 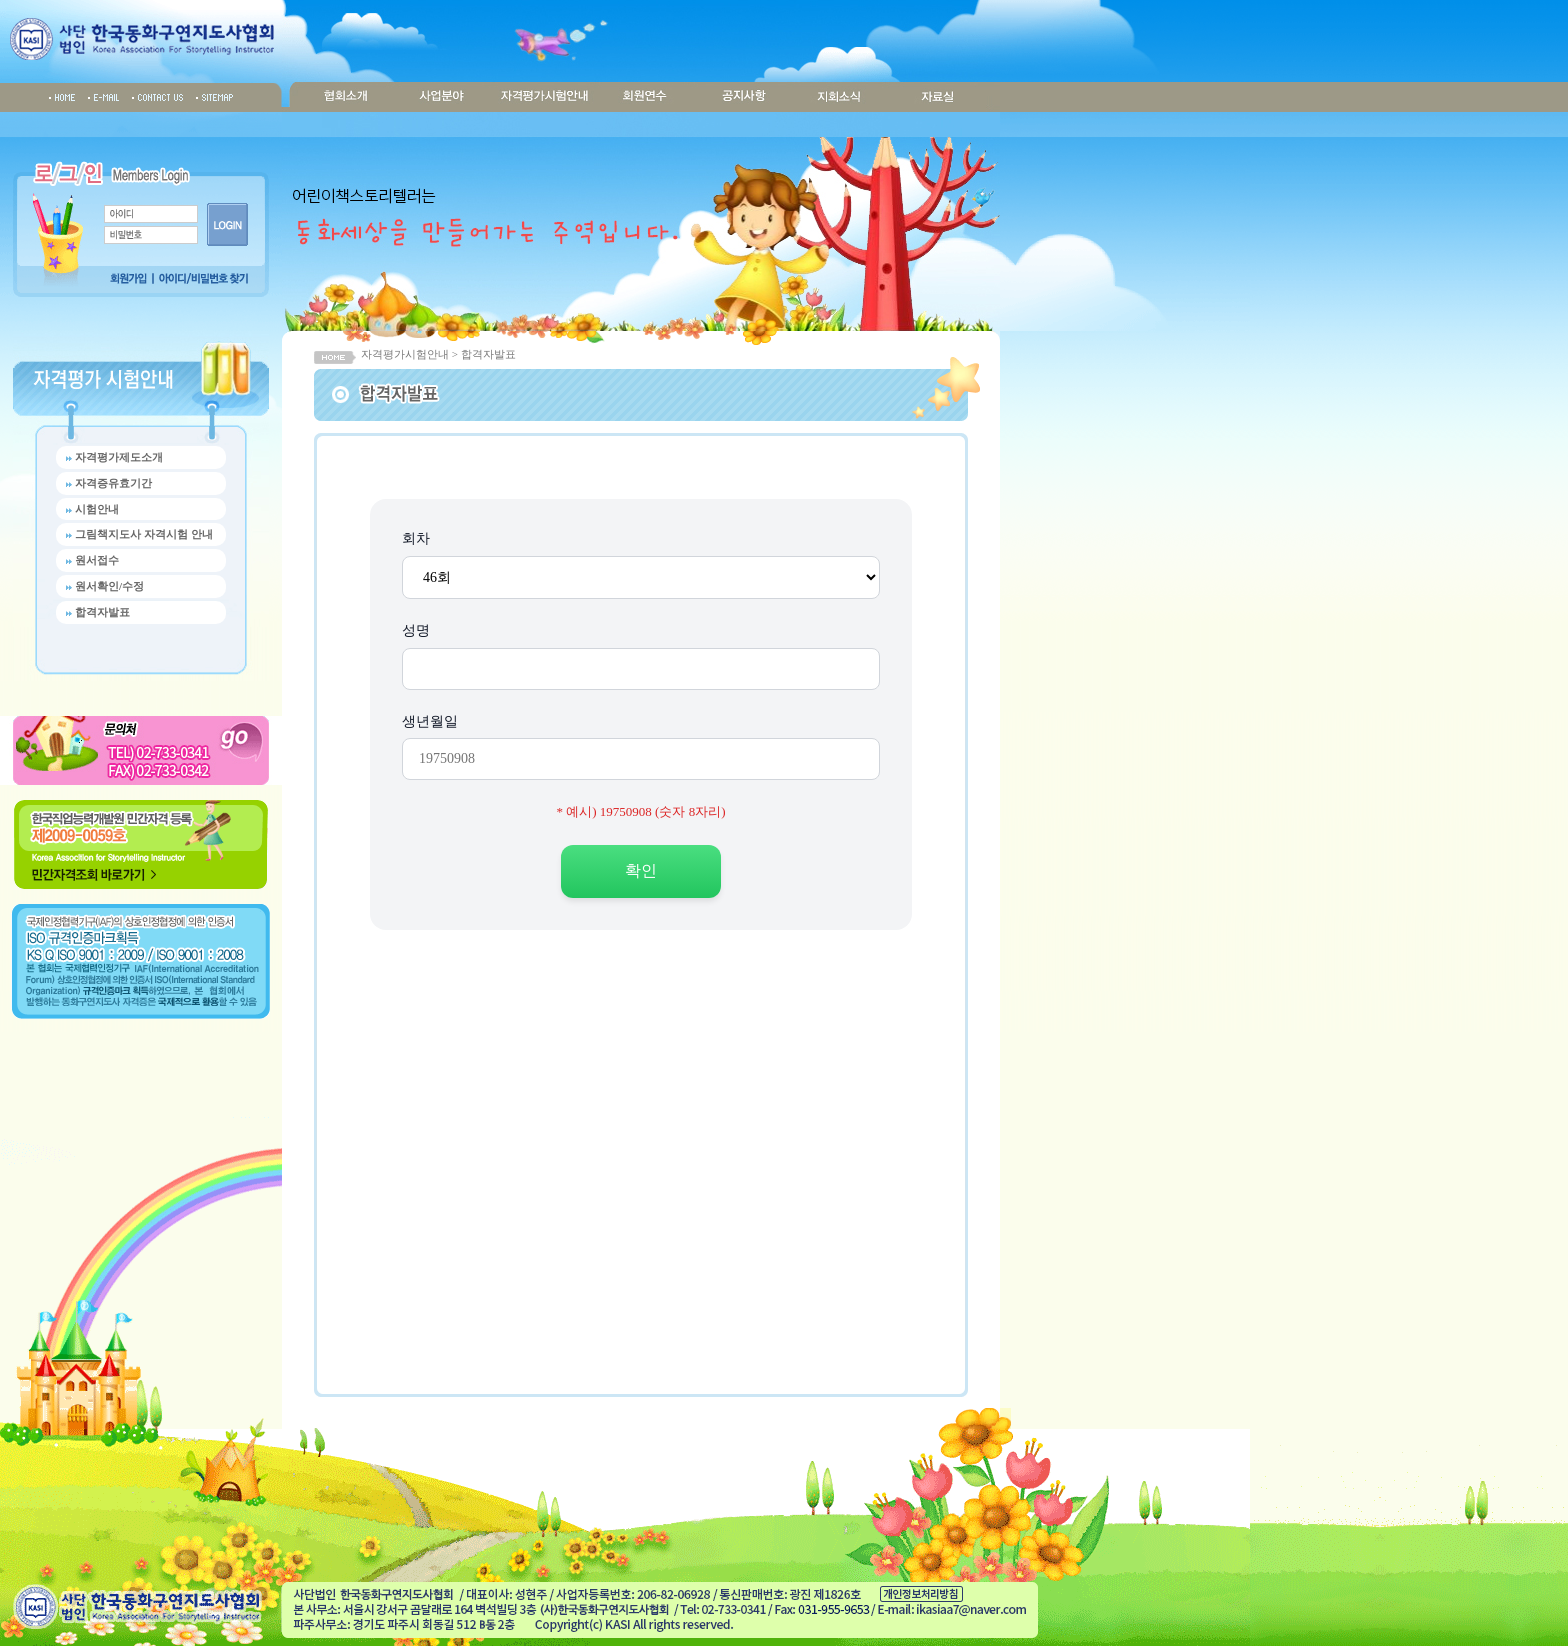 What do you see at coordinates (416, 538) in the screenshot?
I see `회차` at bounding box center [416, 538].